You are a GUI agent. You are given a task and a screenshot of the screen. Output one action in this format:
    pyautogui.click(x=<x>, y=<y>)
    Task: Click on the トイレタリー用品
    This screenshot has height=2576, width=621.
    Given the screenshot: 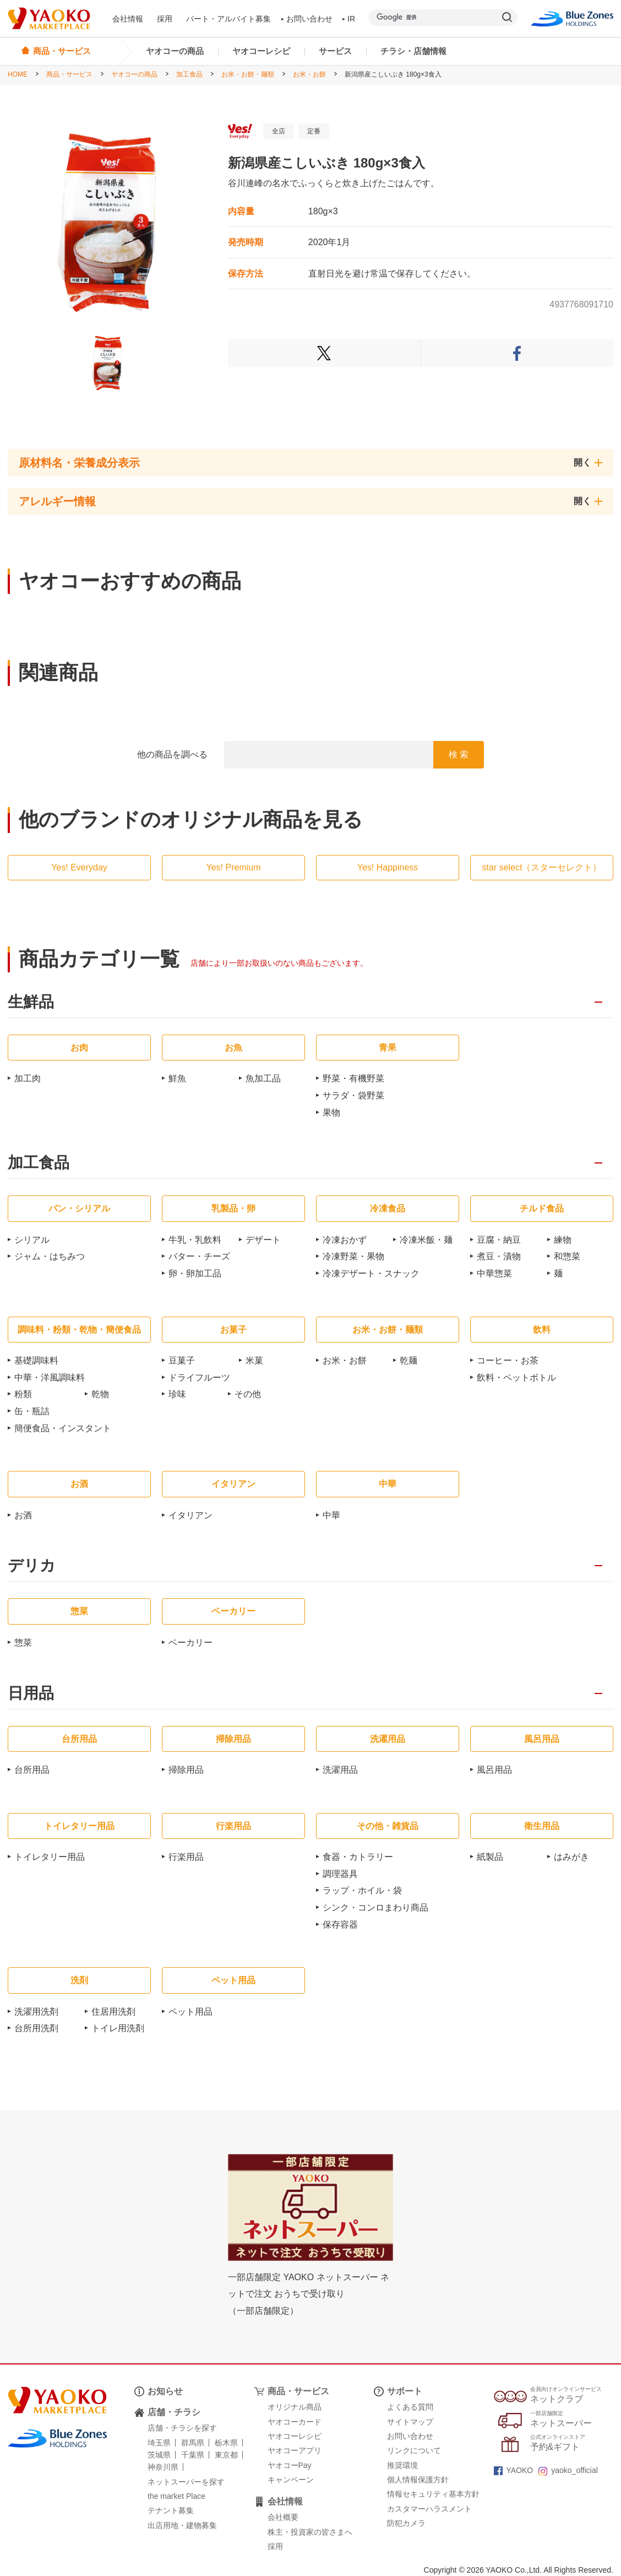 What is the action you would take?
    pyautogui.click(x=49, y=1856)
    